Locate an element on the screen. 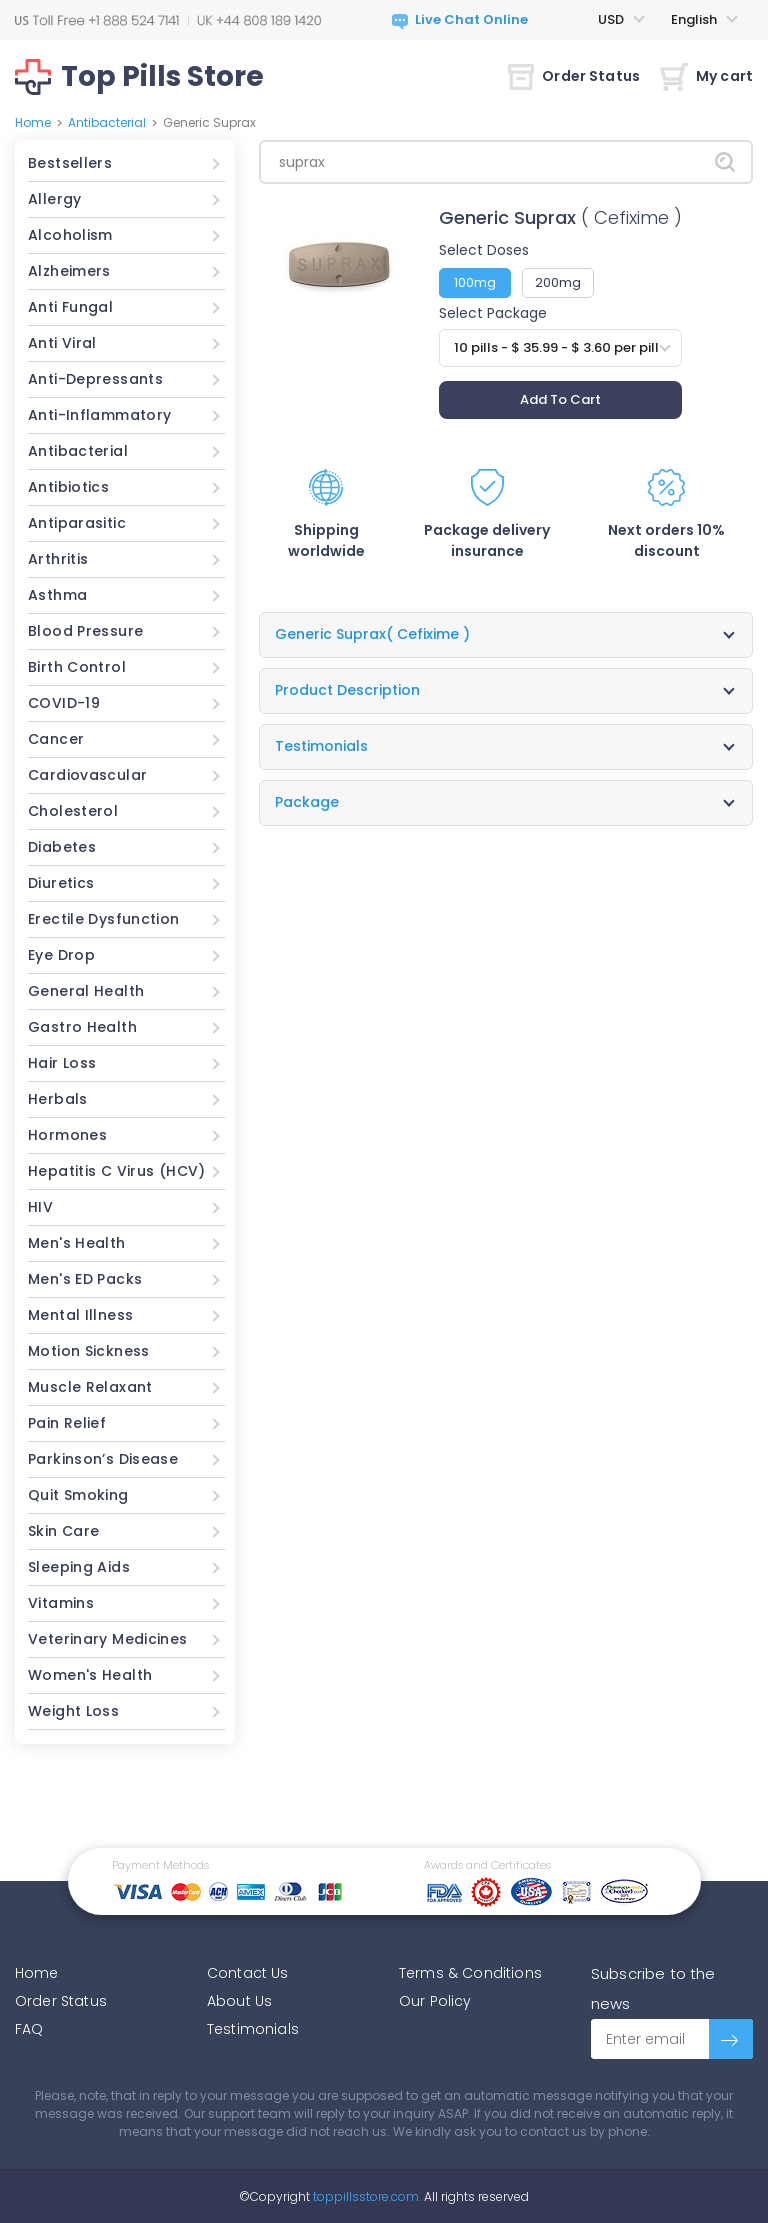  Men's Health is located at coordinates (77, 1243).